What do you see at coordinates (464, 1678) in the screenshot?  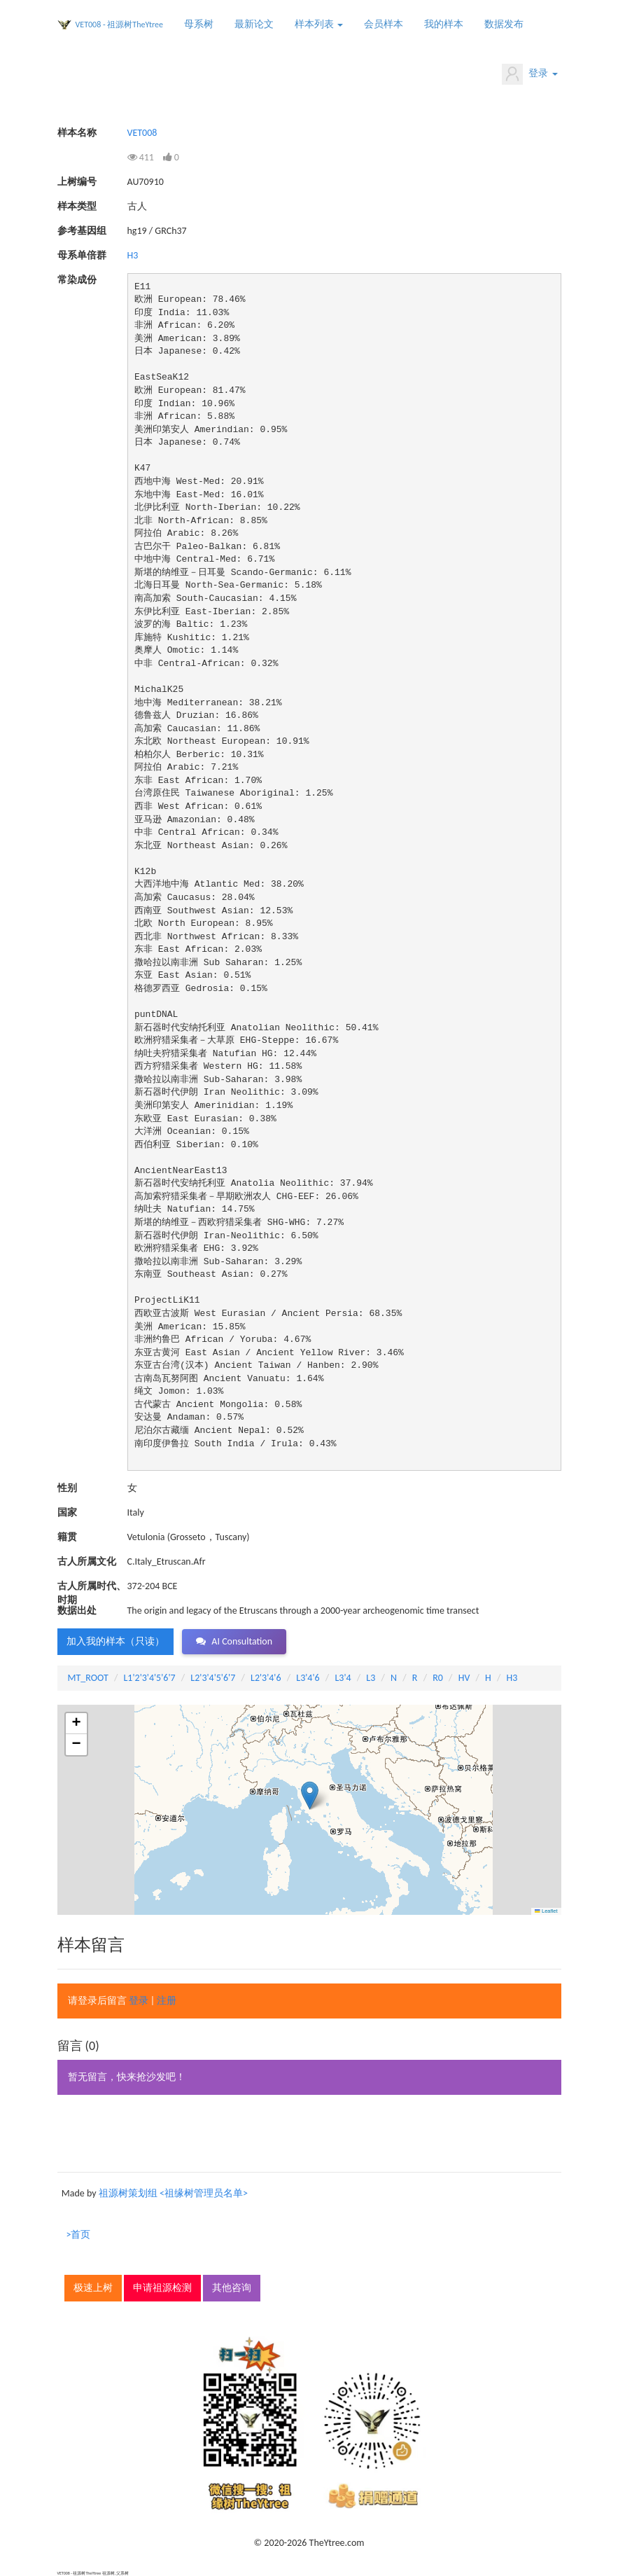 I see `HV` at bounding box center [464, 1678].